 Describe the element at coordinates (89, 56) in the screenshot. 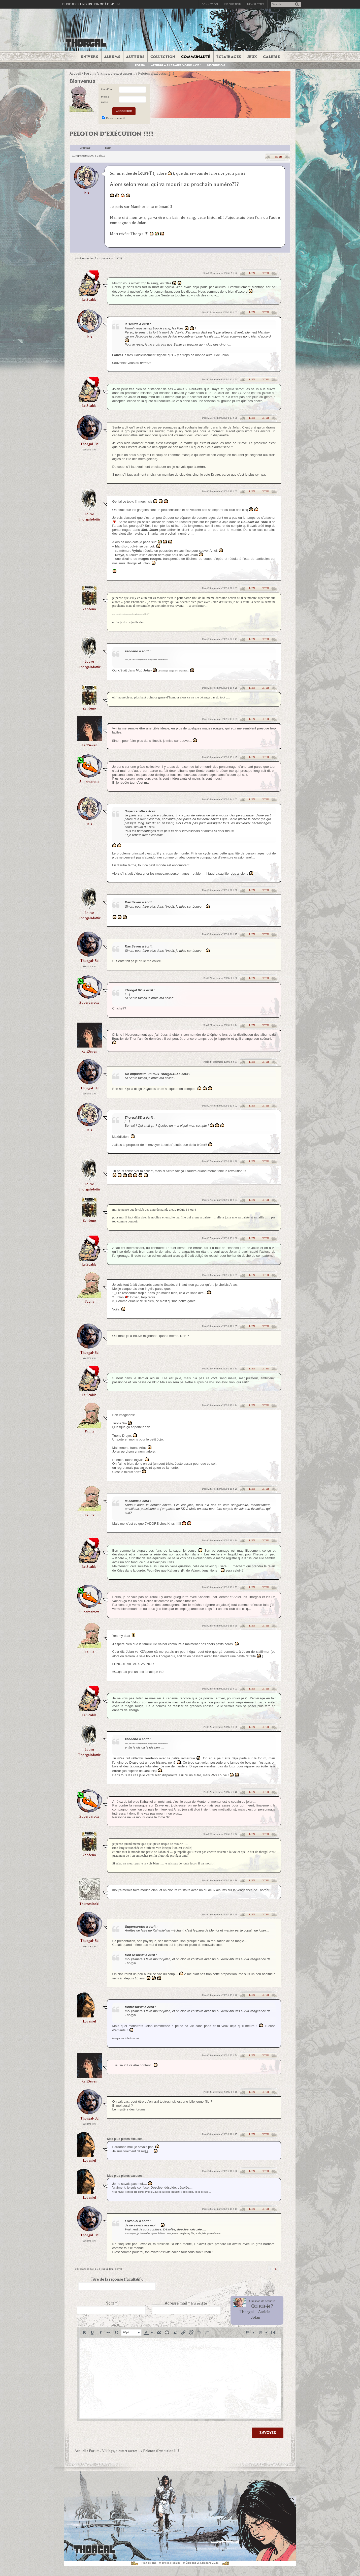

I see `Univers` at that location.